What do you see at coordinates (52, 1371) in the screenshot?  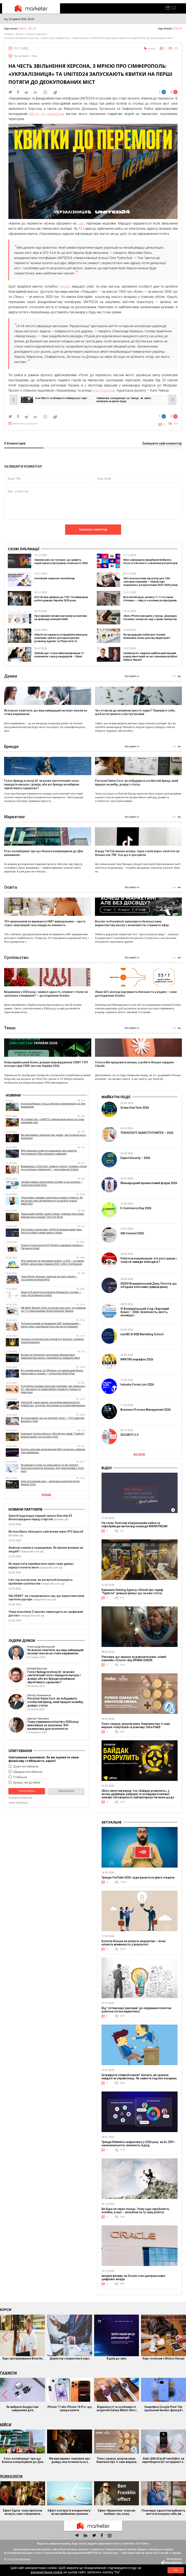 I see `Від онлайн-курсів до QR-меню: як український бізнес переходить в онлайн — статистика WayForPay` at bounding box center [52, 1371].